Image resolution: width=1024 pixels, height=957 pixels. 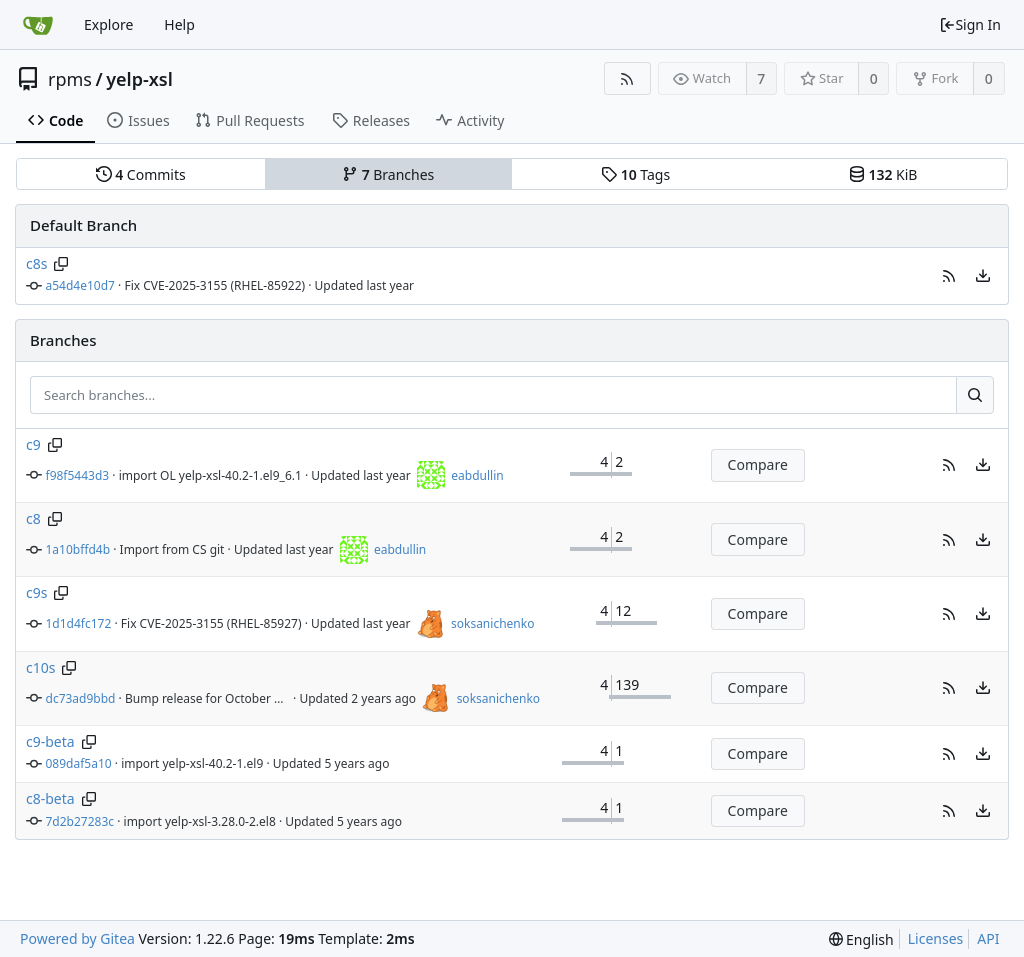 I want to click on 7d2b27283c, so click(x=80, y=821).